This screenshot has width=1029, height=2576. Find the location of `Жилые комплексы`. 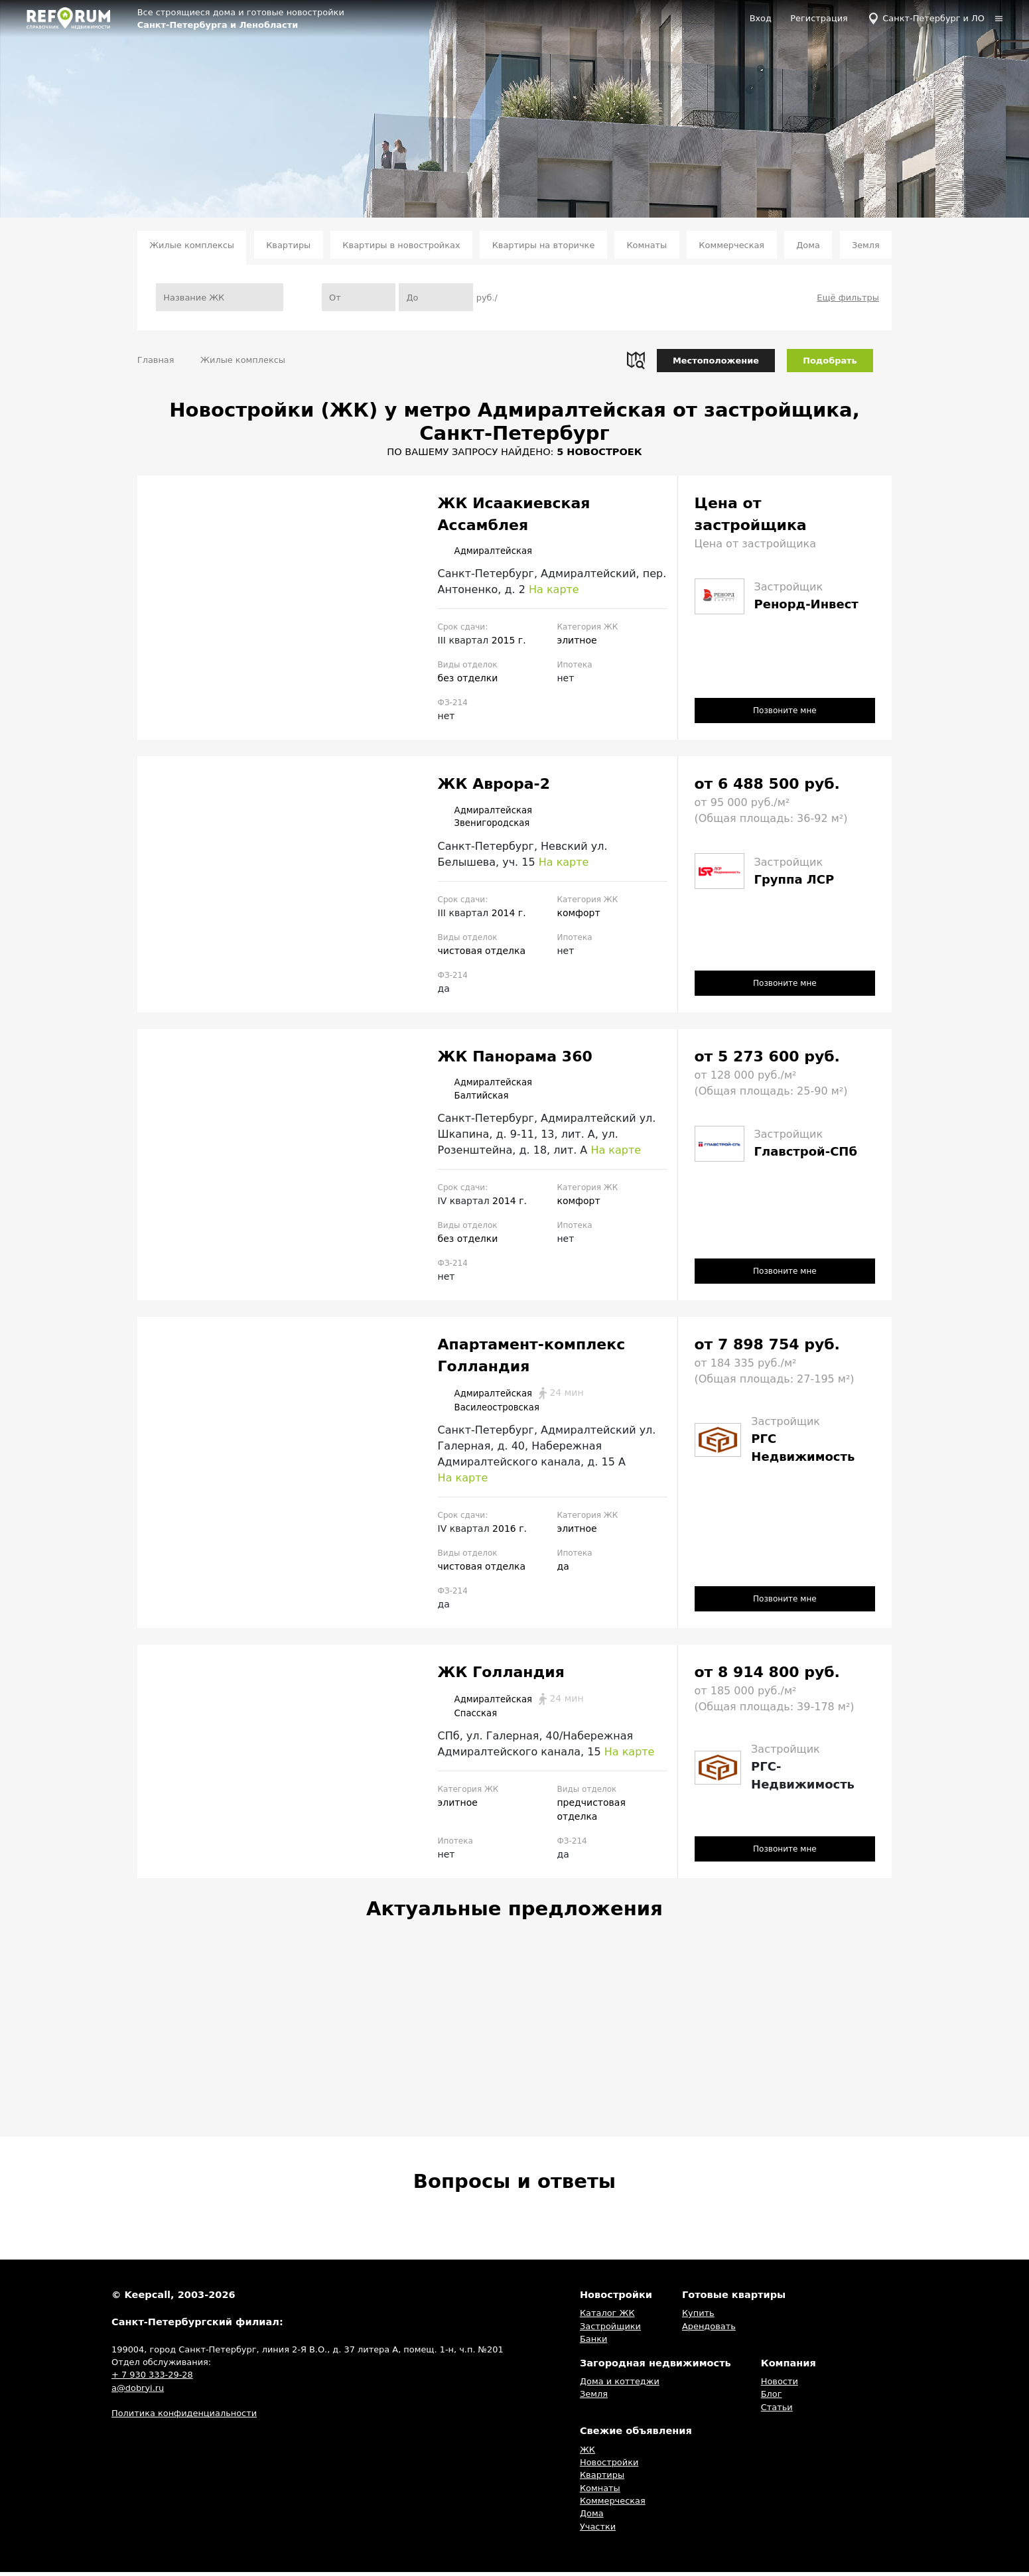

Жилые комплексы is located at coordinates (191, 245).